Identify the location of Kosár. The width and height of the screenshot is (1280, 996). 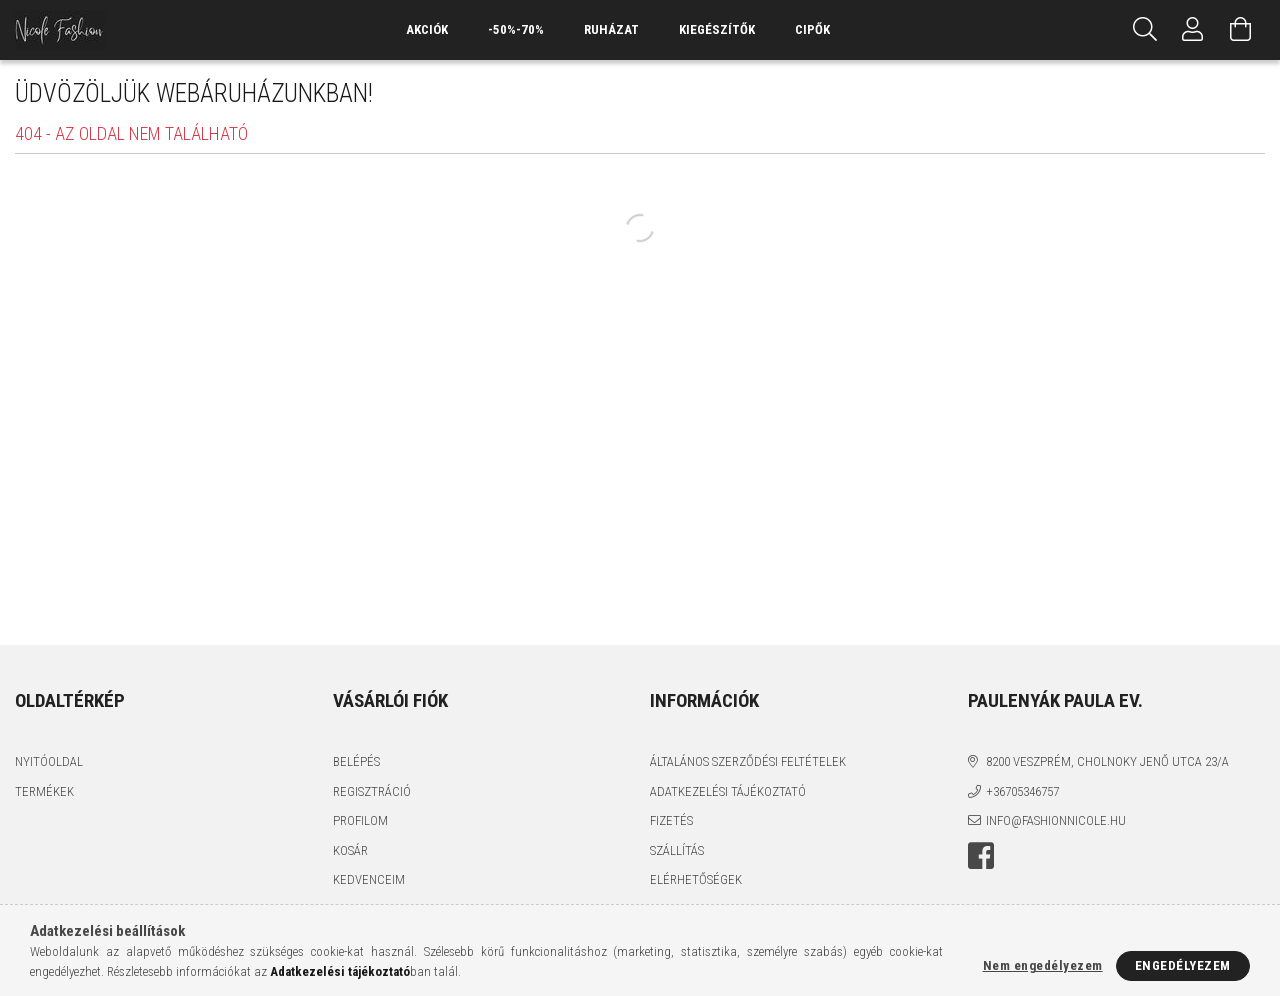
(350, 850).